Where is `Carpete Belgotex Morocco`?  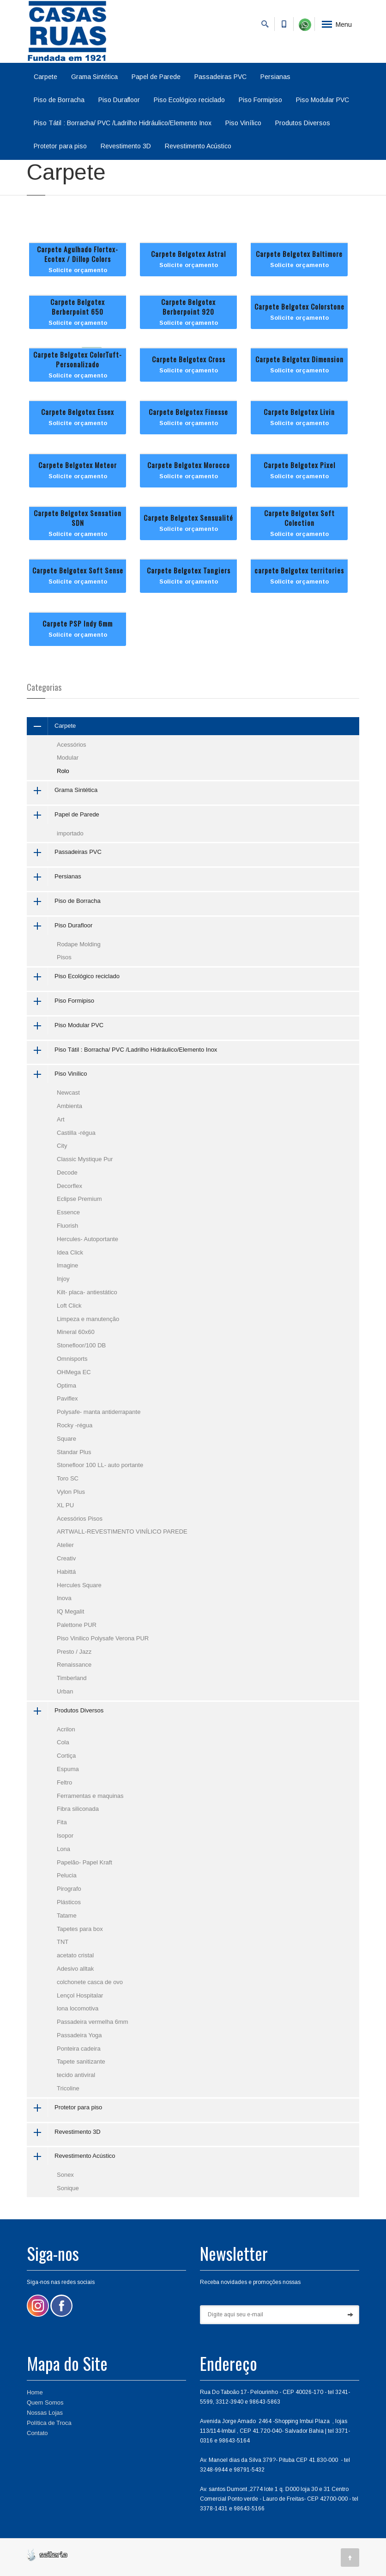 Carpete Belgotex Morocco is located at coordinates (188, 465).